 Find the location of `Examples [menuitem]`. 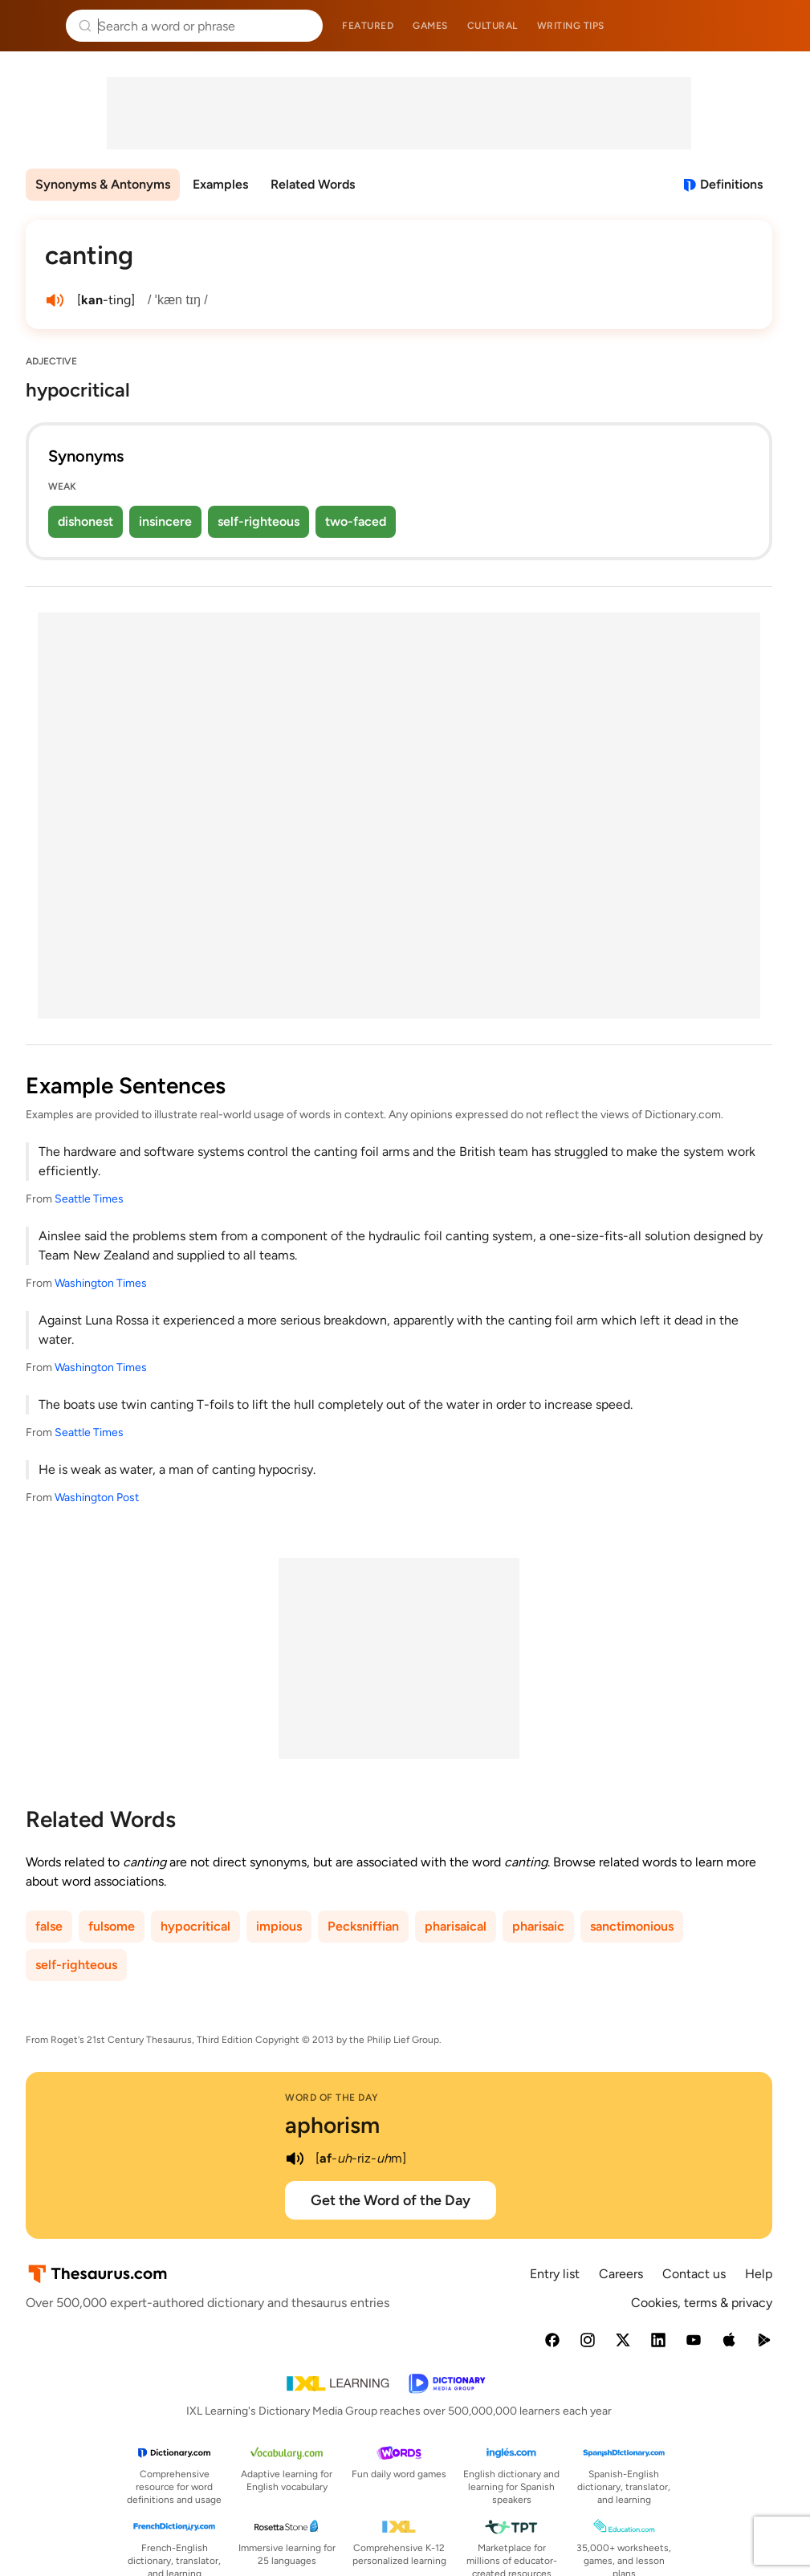

Examples [menuitem] is located at coordinates (220, 184).